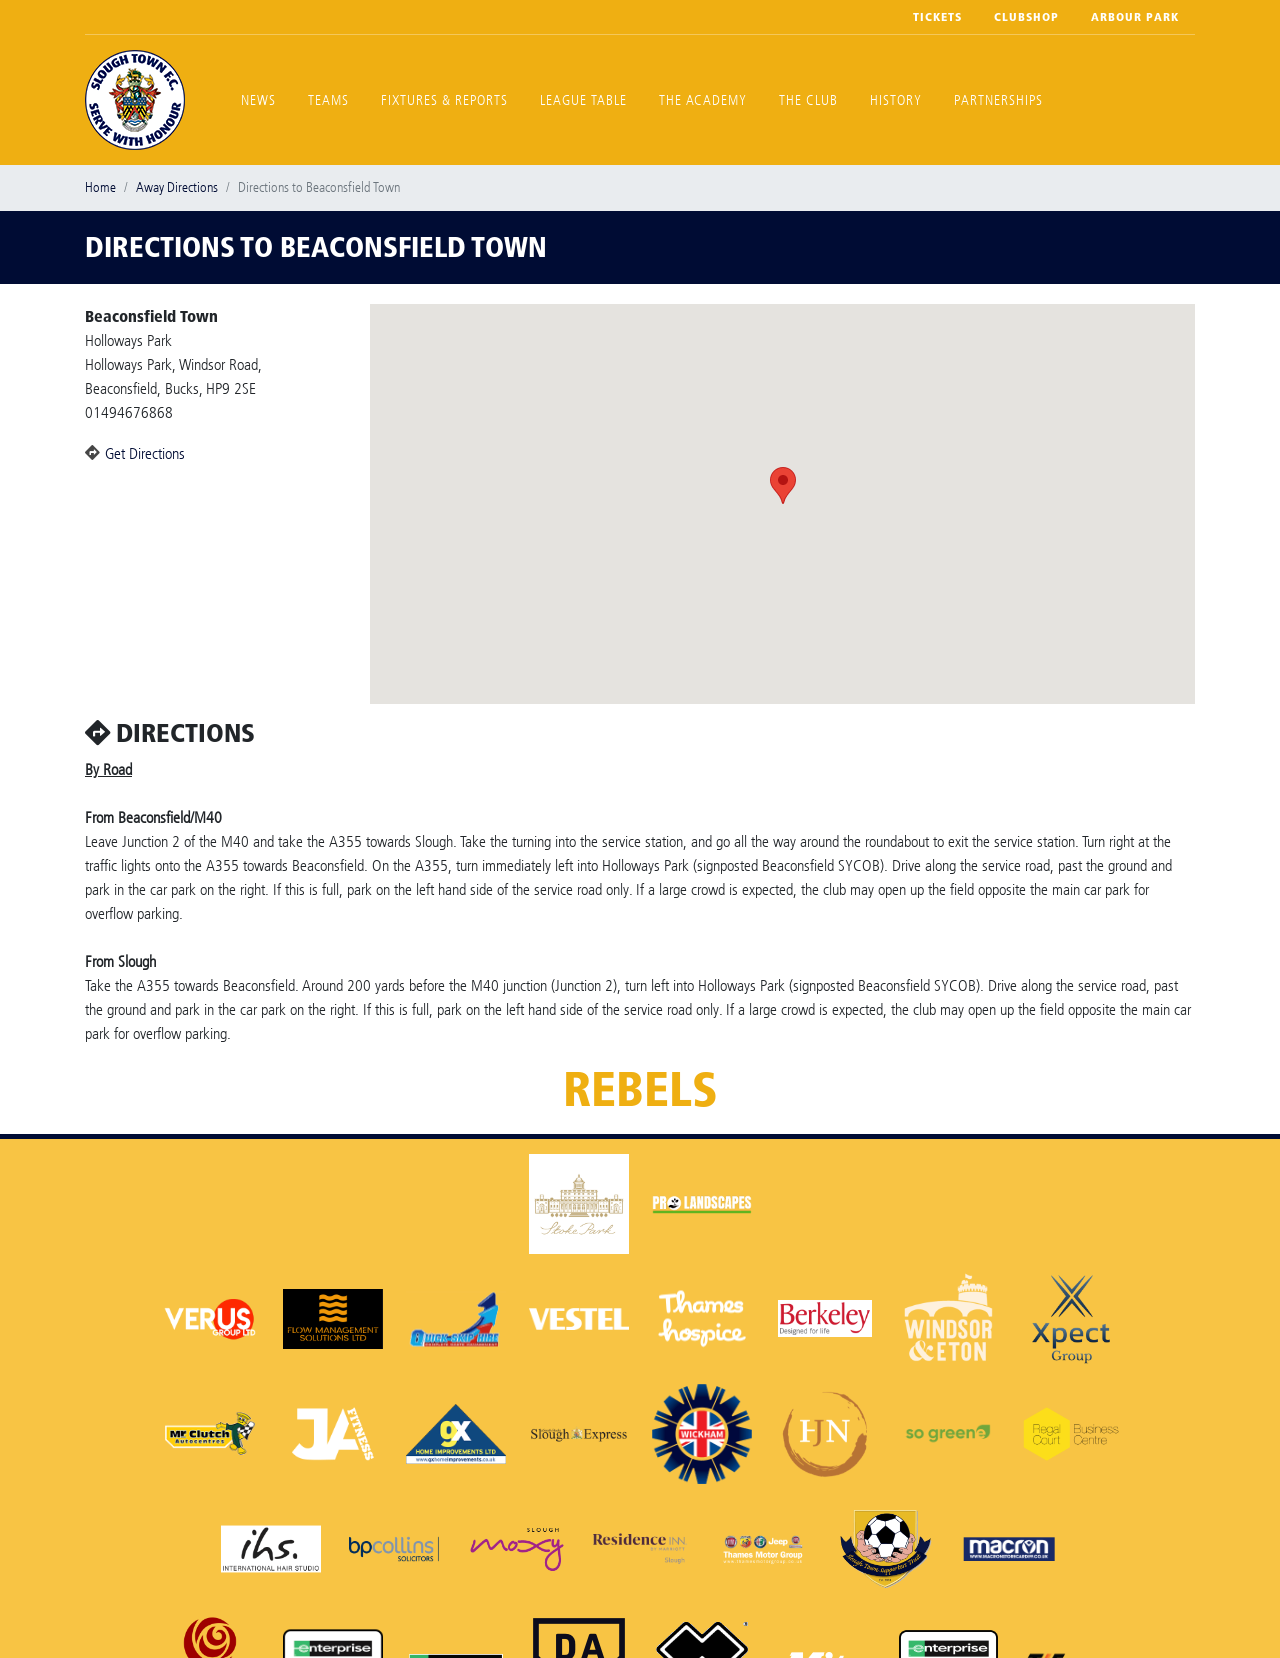  I want to click on The Club [button], so click(808, 100).